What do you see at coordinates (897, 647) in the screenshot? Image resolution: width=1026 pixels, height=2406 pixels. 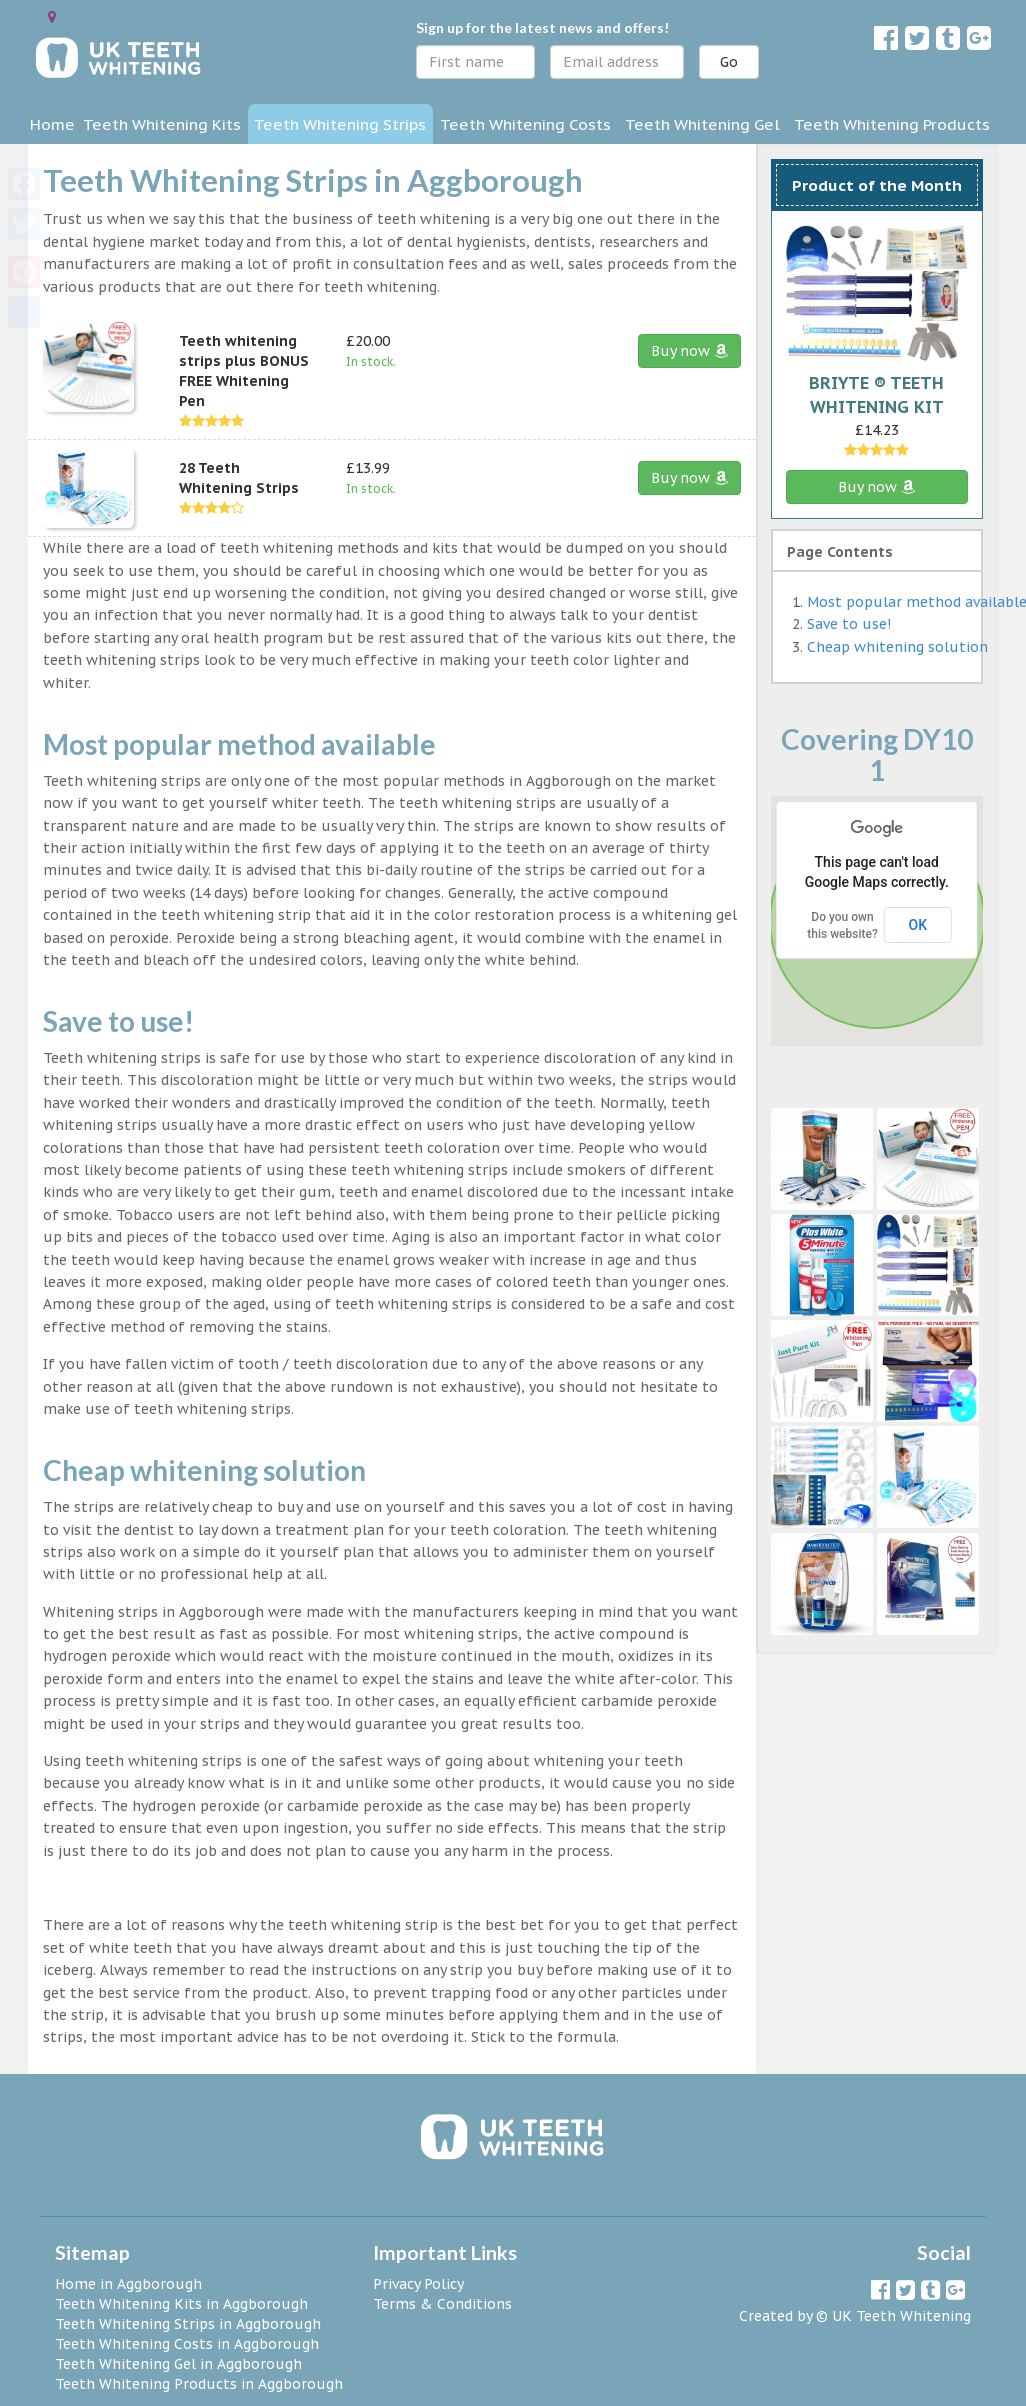 I see `Cheap whitening solution` at bounding box center [897, 647].